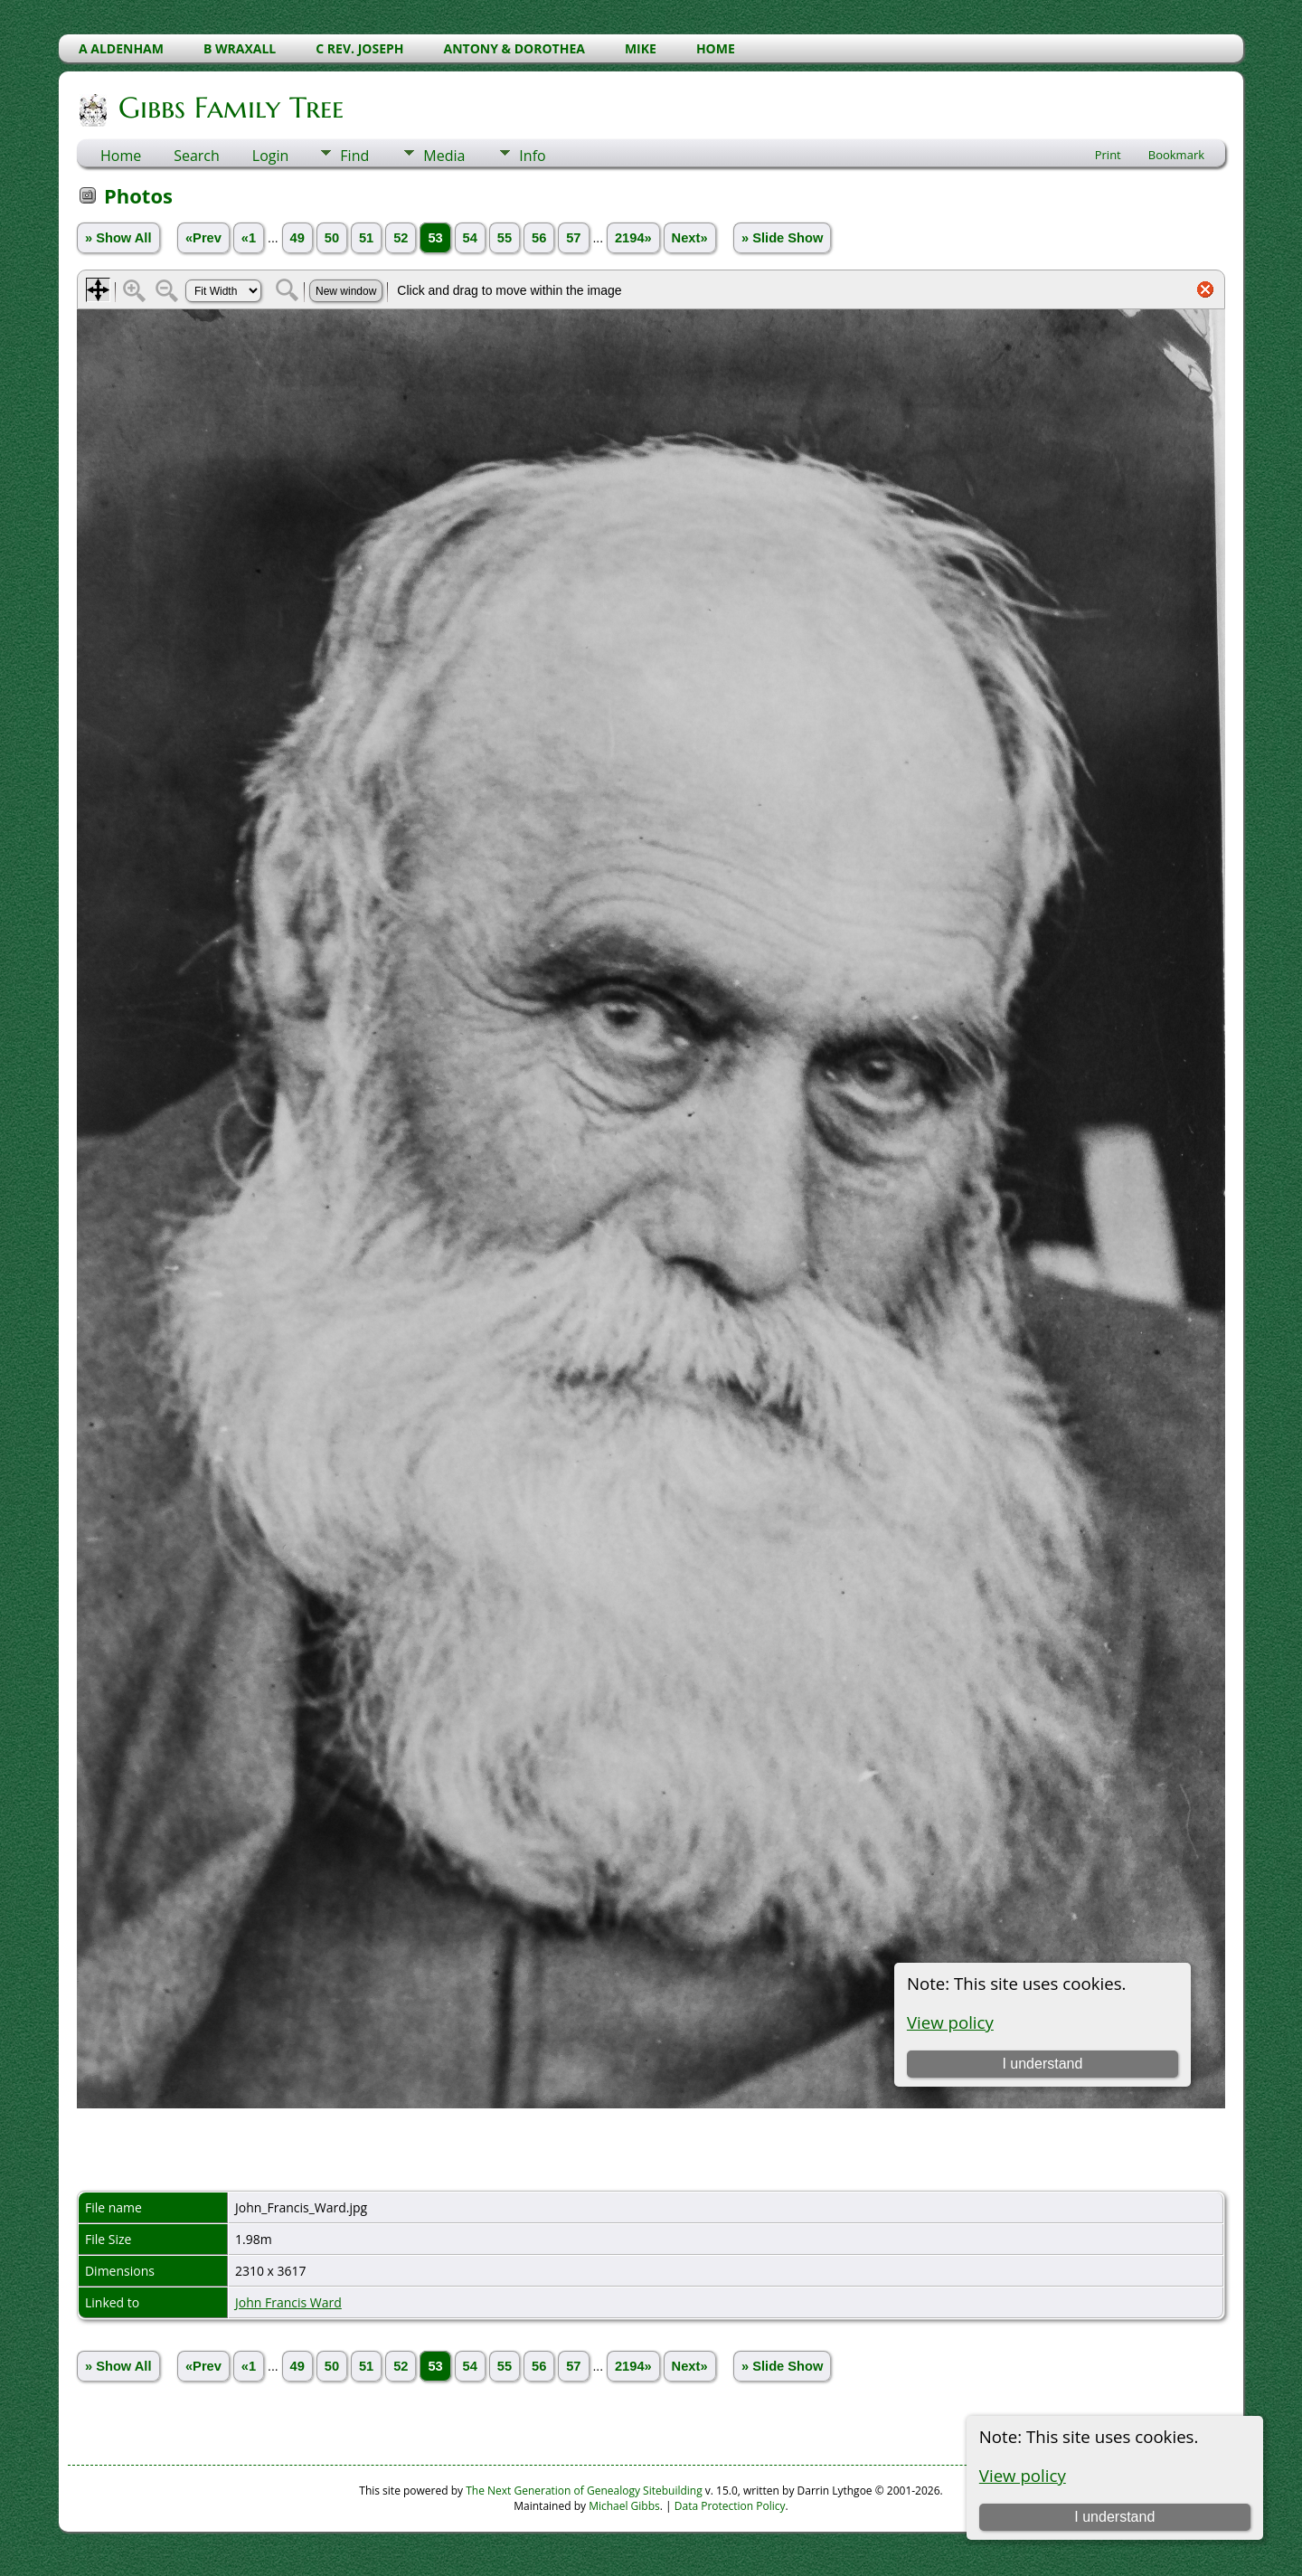 The image size is (1302, 2576). Describe the element at coordinates (470, 238) in the screenshot. I see `54` at that location.